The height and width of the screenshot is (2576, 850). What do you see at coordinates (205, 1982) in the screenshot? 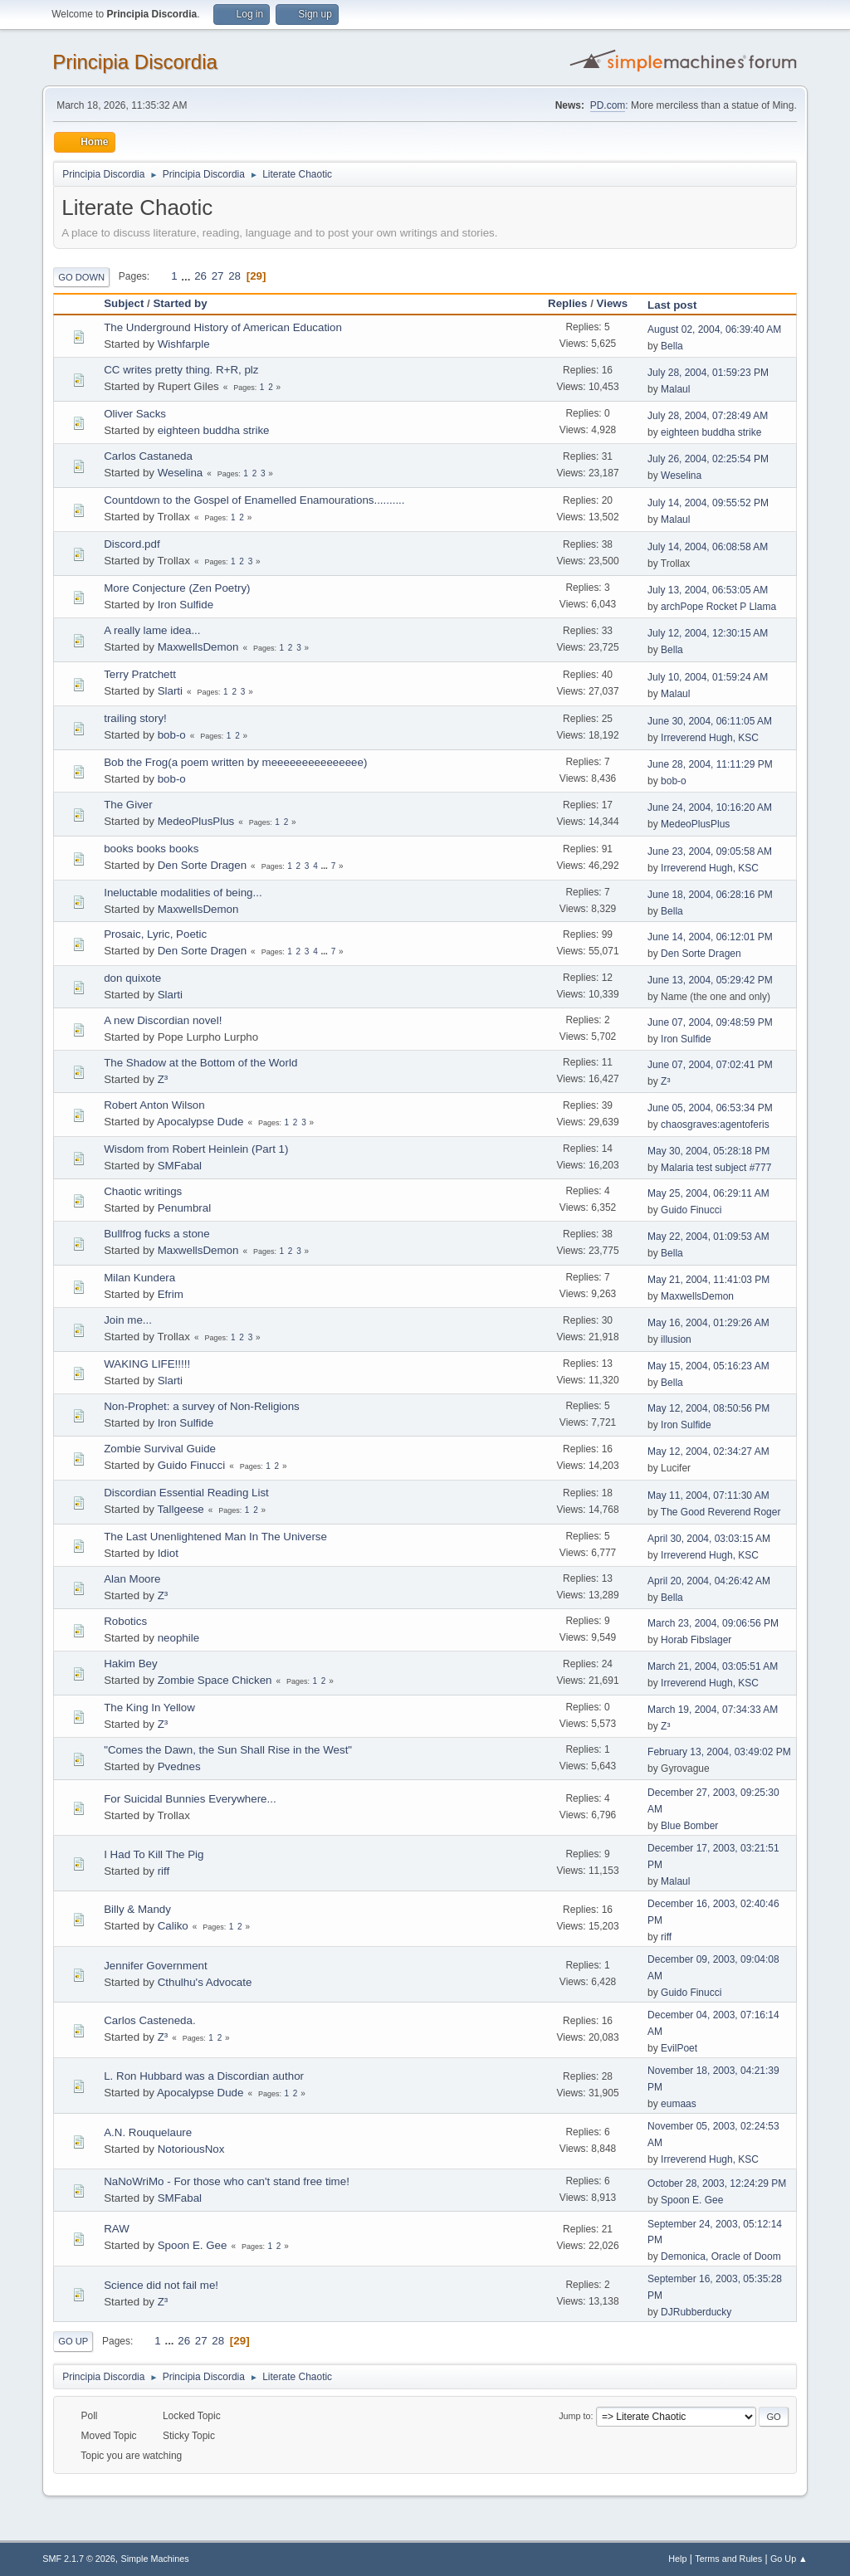
I see `Cthulhu's Advocate` at bounding box center [205, 1982].